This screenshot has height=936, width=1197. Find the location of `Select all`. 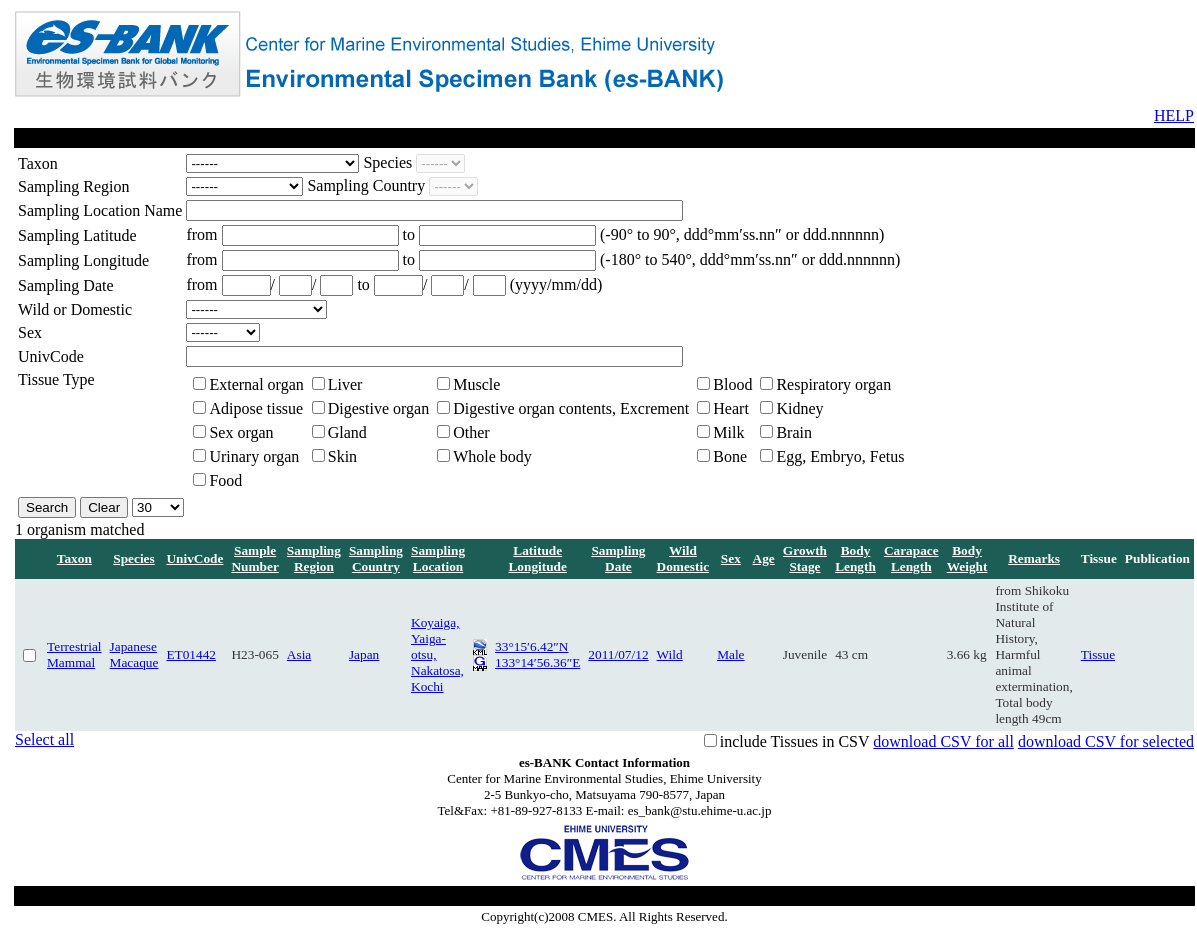

Select all is located at coordinates (44, 739).